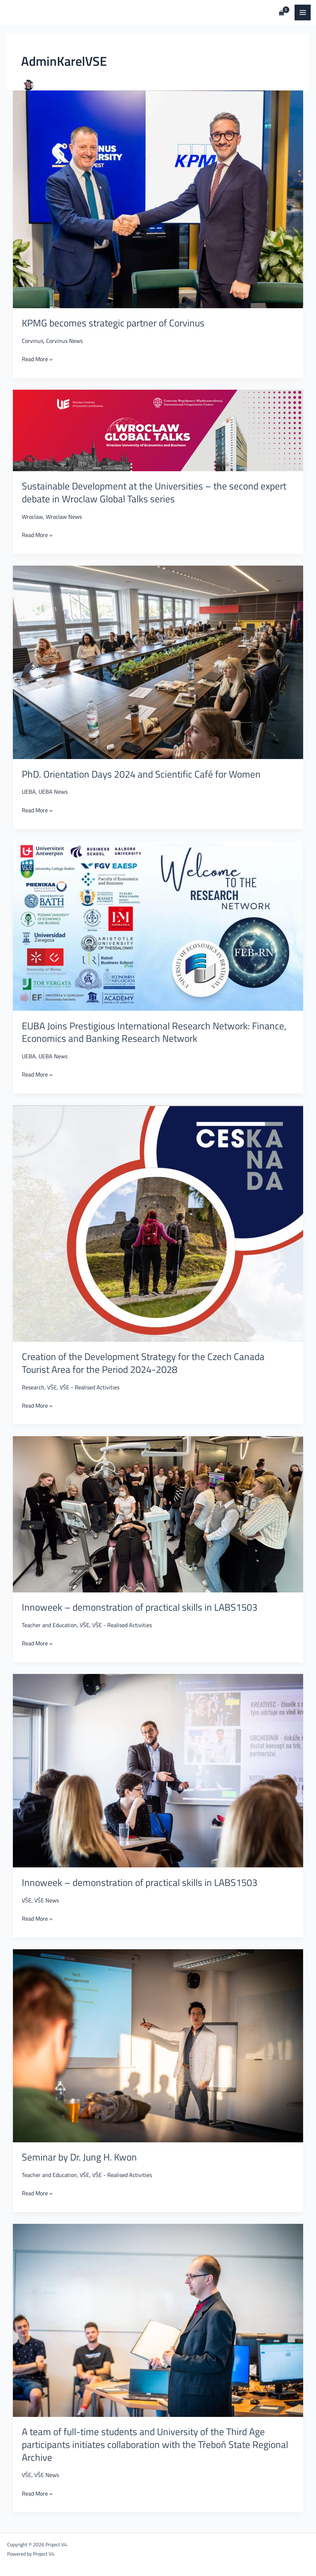 This screenshot has height=2576, width=316. What do you see at coordinates (64, 340) in the screenshot?
I see `Corvinus News` at bounding box center [64, 340].